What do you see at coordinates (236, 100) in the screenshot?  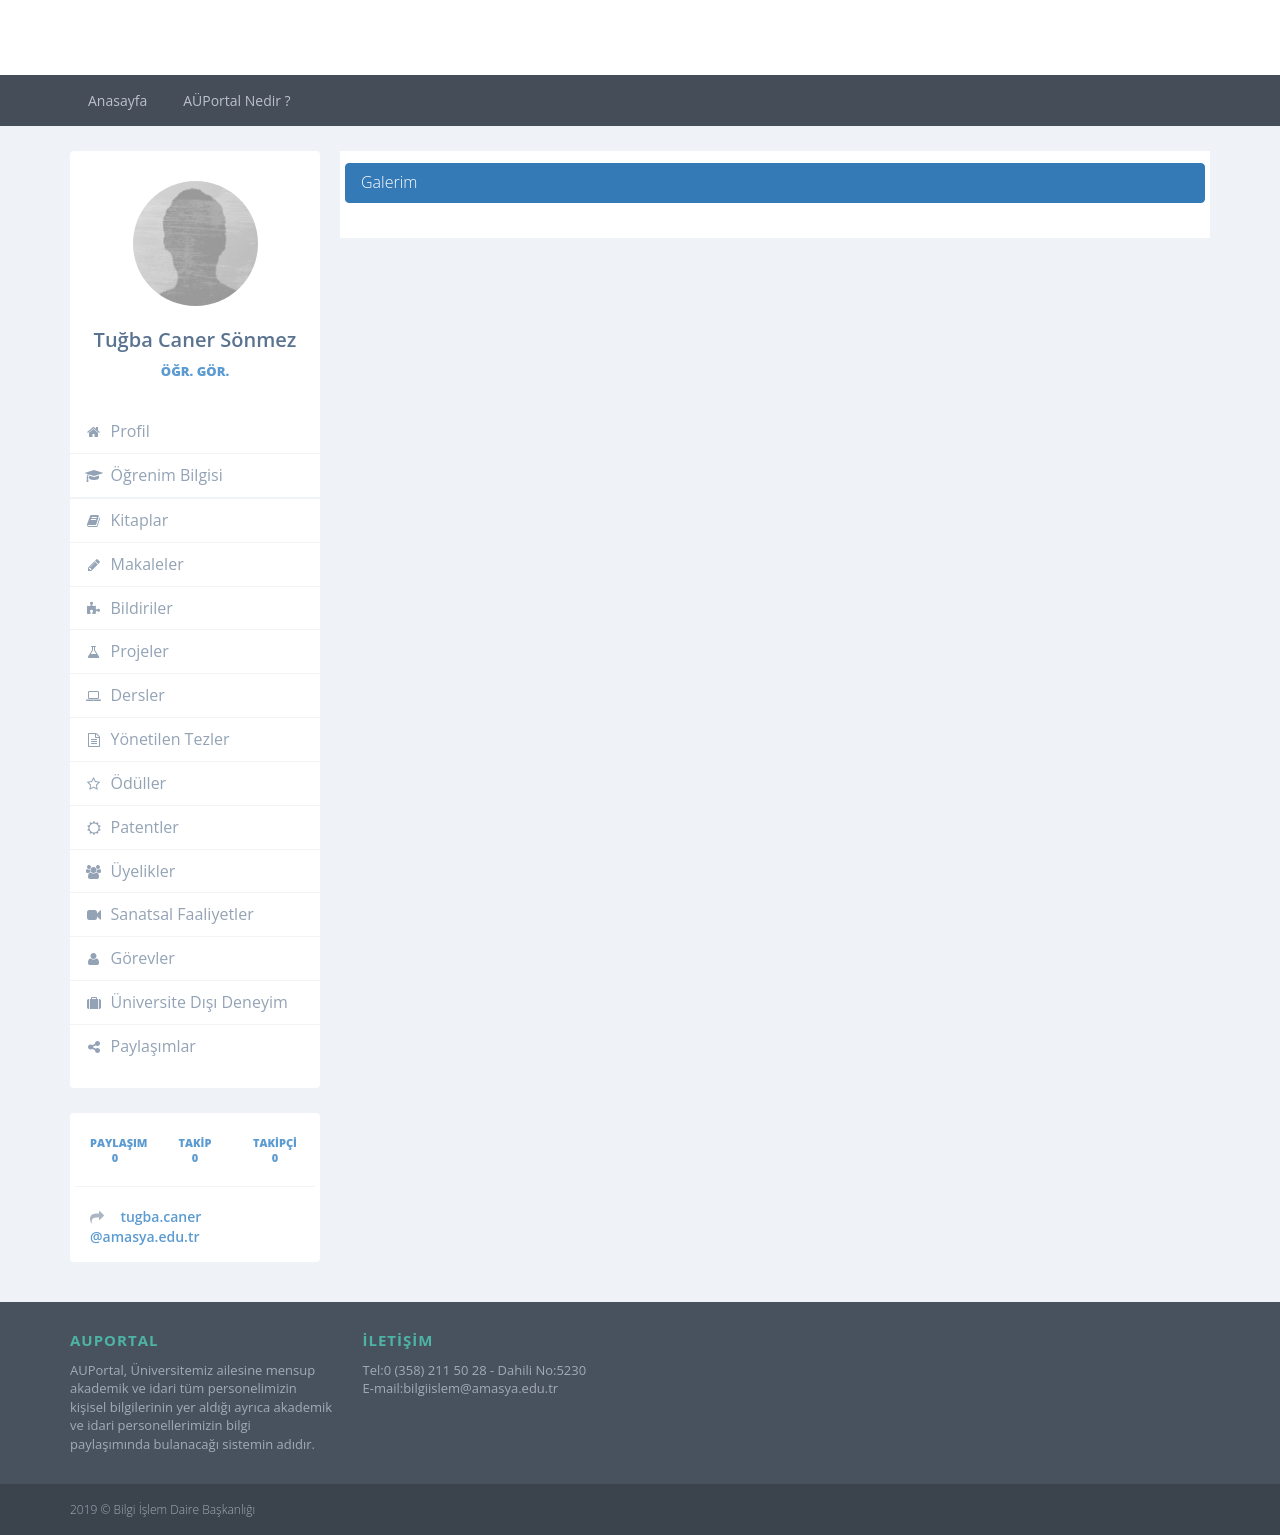 I see `AÜPortal Nedir ?` at bounding box center [236, 100].